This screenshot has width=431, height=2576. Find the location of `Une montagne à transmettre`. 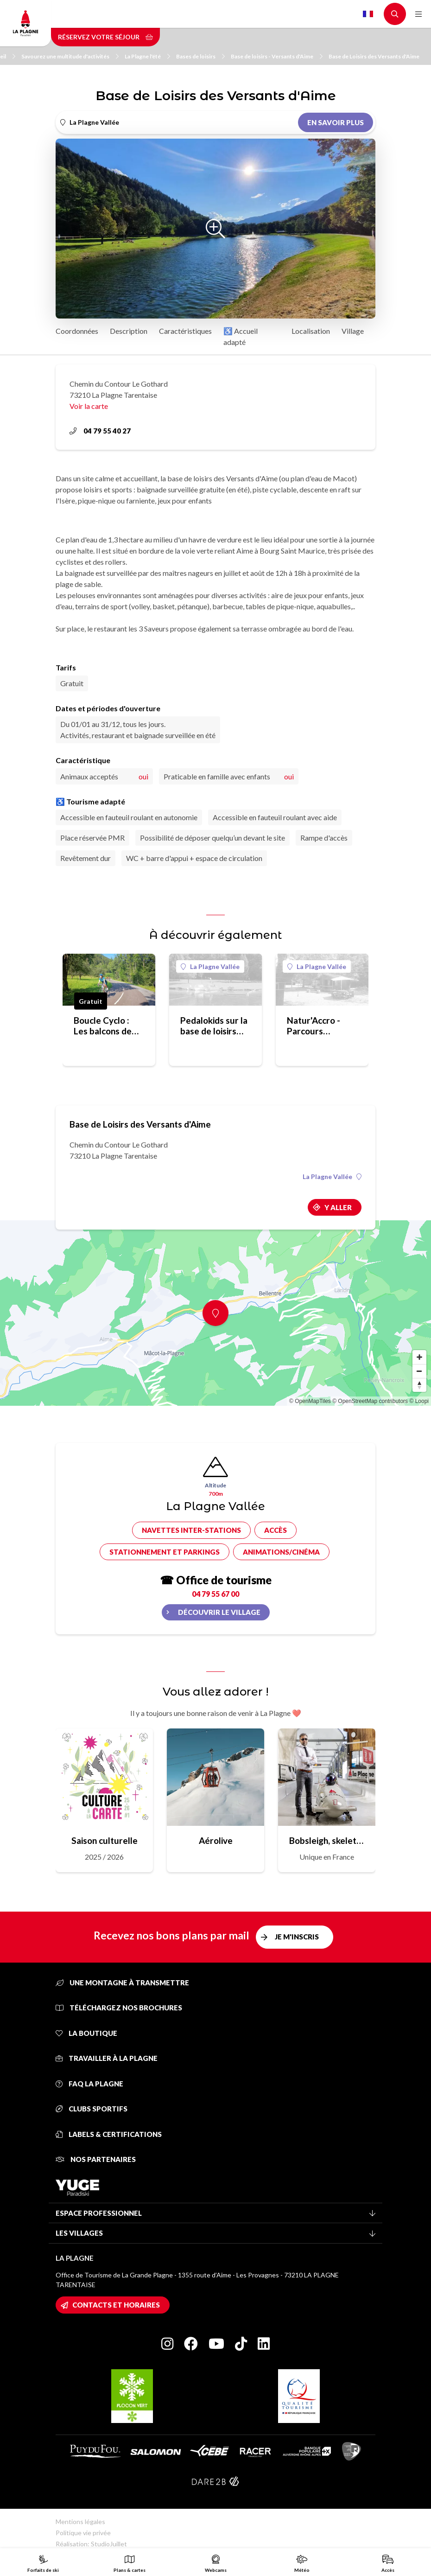

Une montagne à transmettre is located at coordinates (122, 1982).